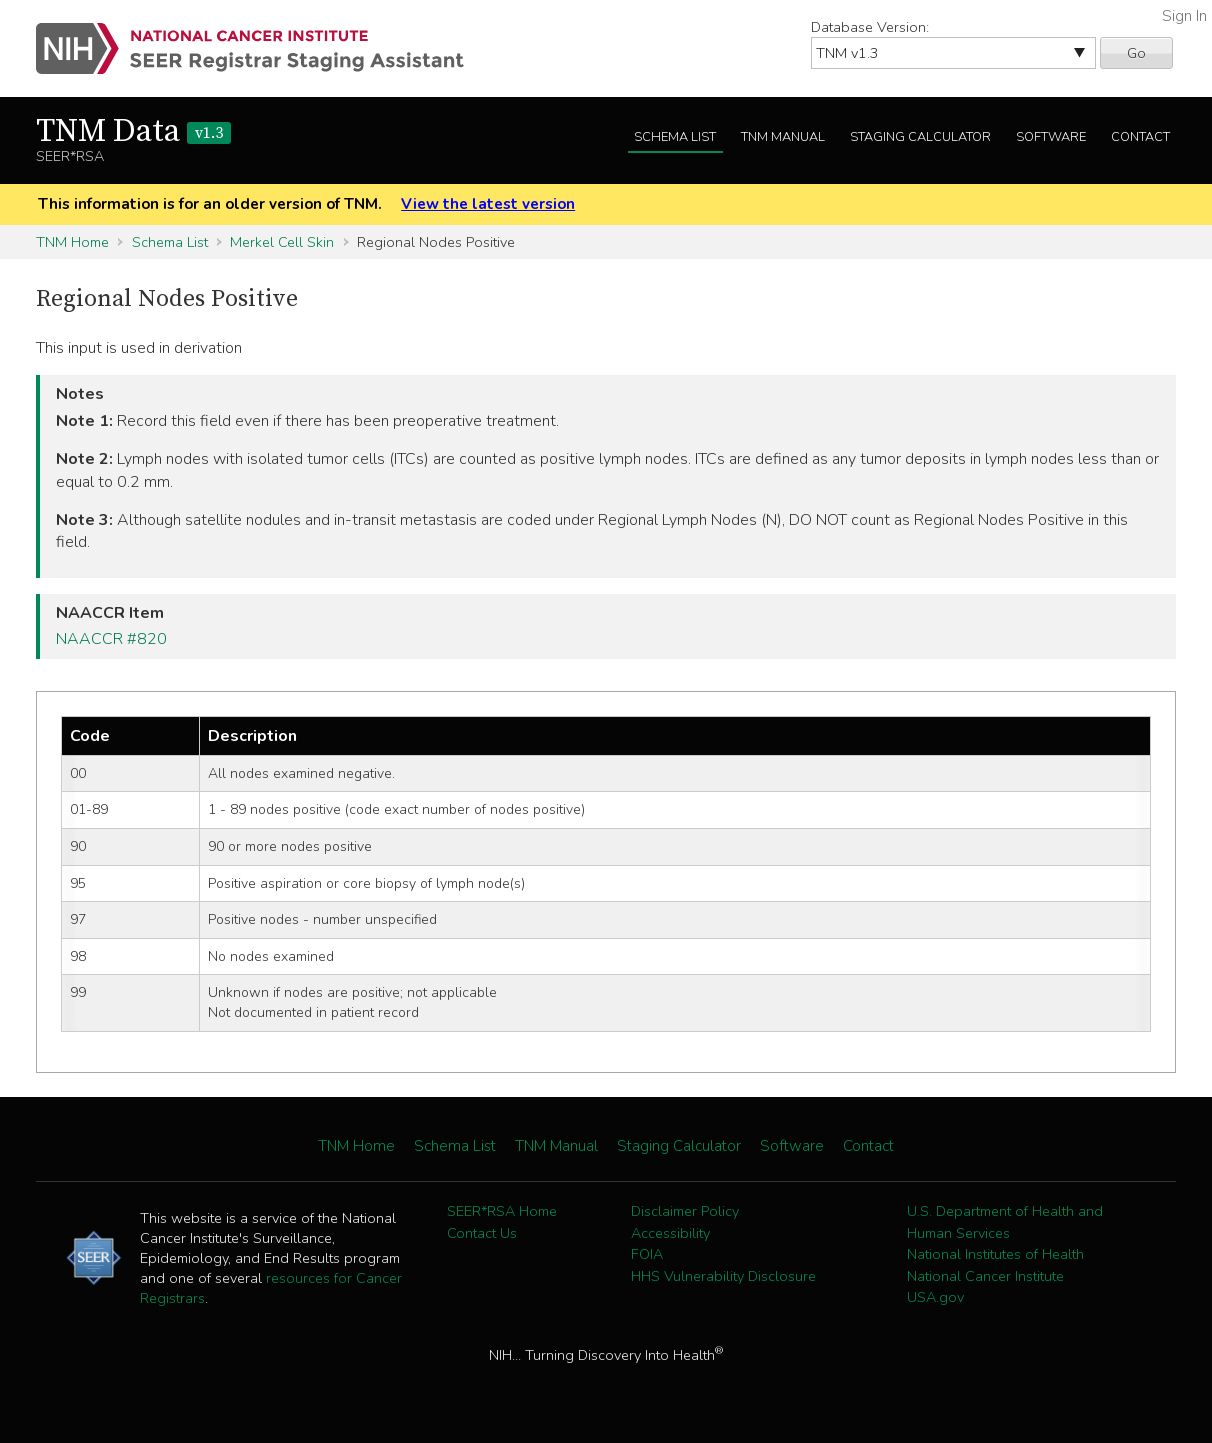 The height and width of the screenshot is (1443, 1212). Describe the element at coordinates (72, 242) in the screenshot. I see `TNM Home` at that location.